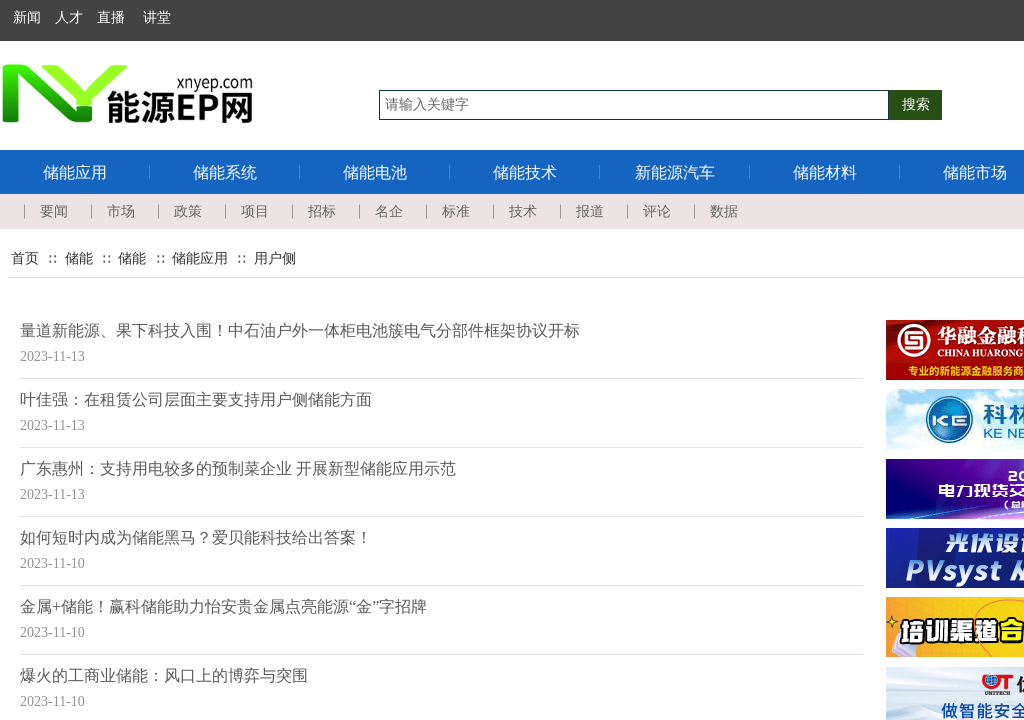 Image resolution: width=1024 pixels, height=720 pixels. What do you see at coordinates (225, 172) in the screenshot?
I see `储能系统` at bounding box center [225, 172].